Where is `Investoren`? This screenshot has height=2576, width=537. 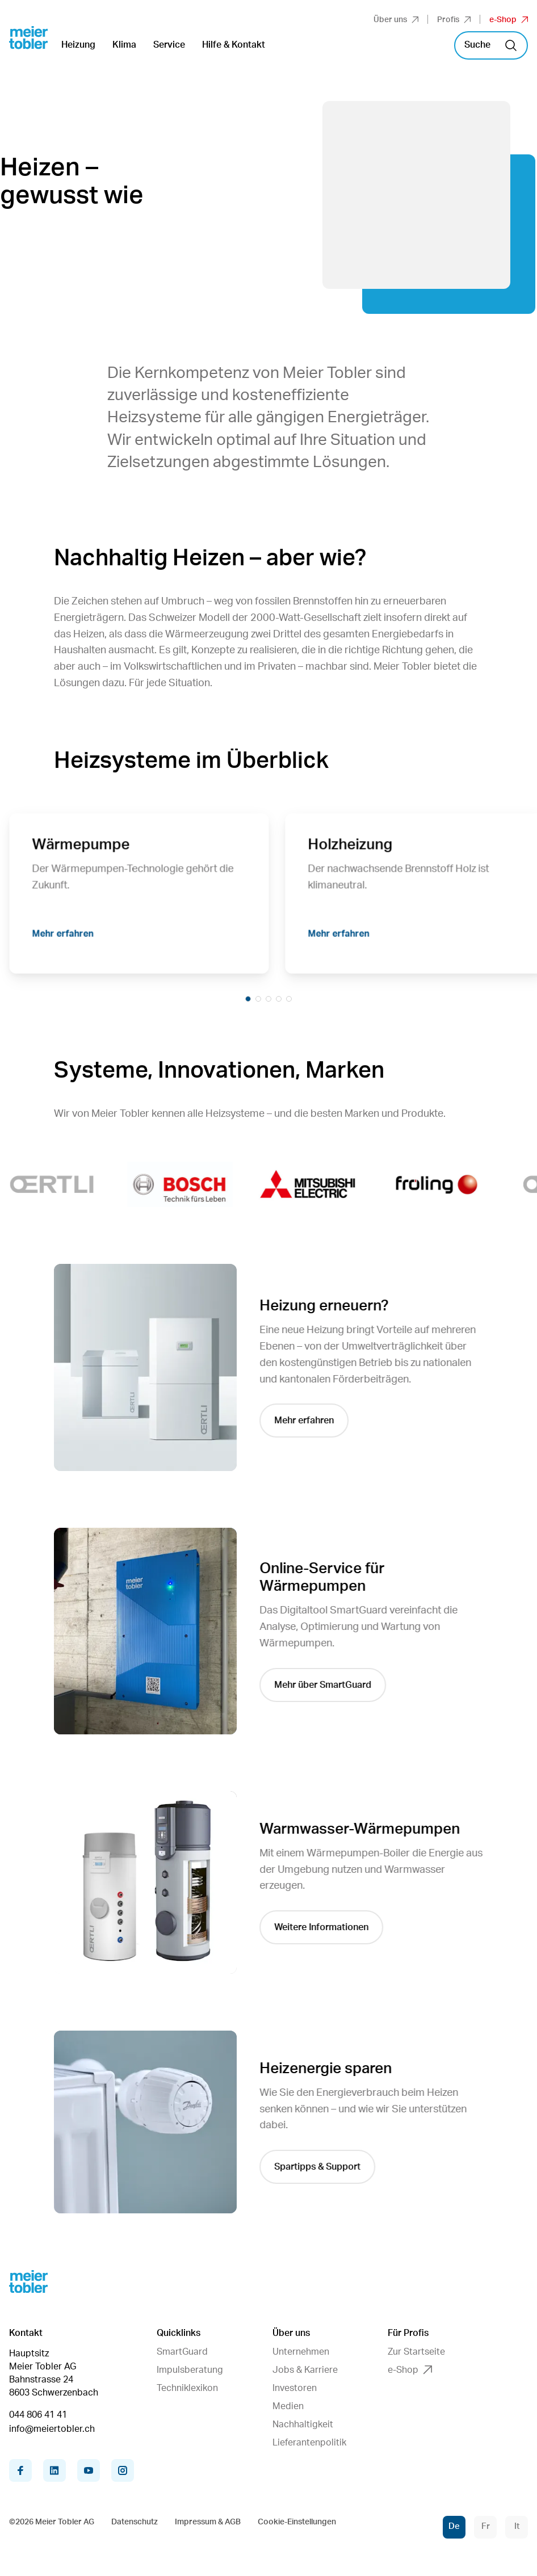
Investoren is located at coordinates (294, 2388).